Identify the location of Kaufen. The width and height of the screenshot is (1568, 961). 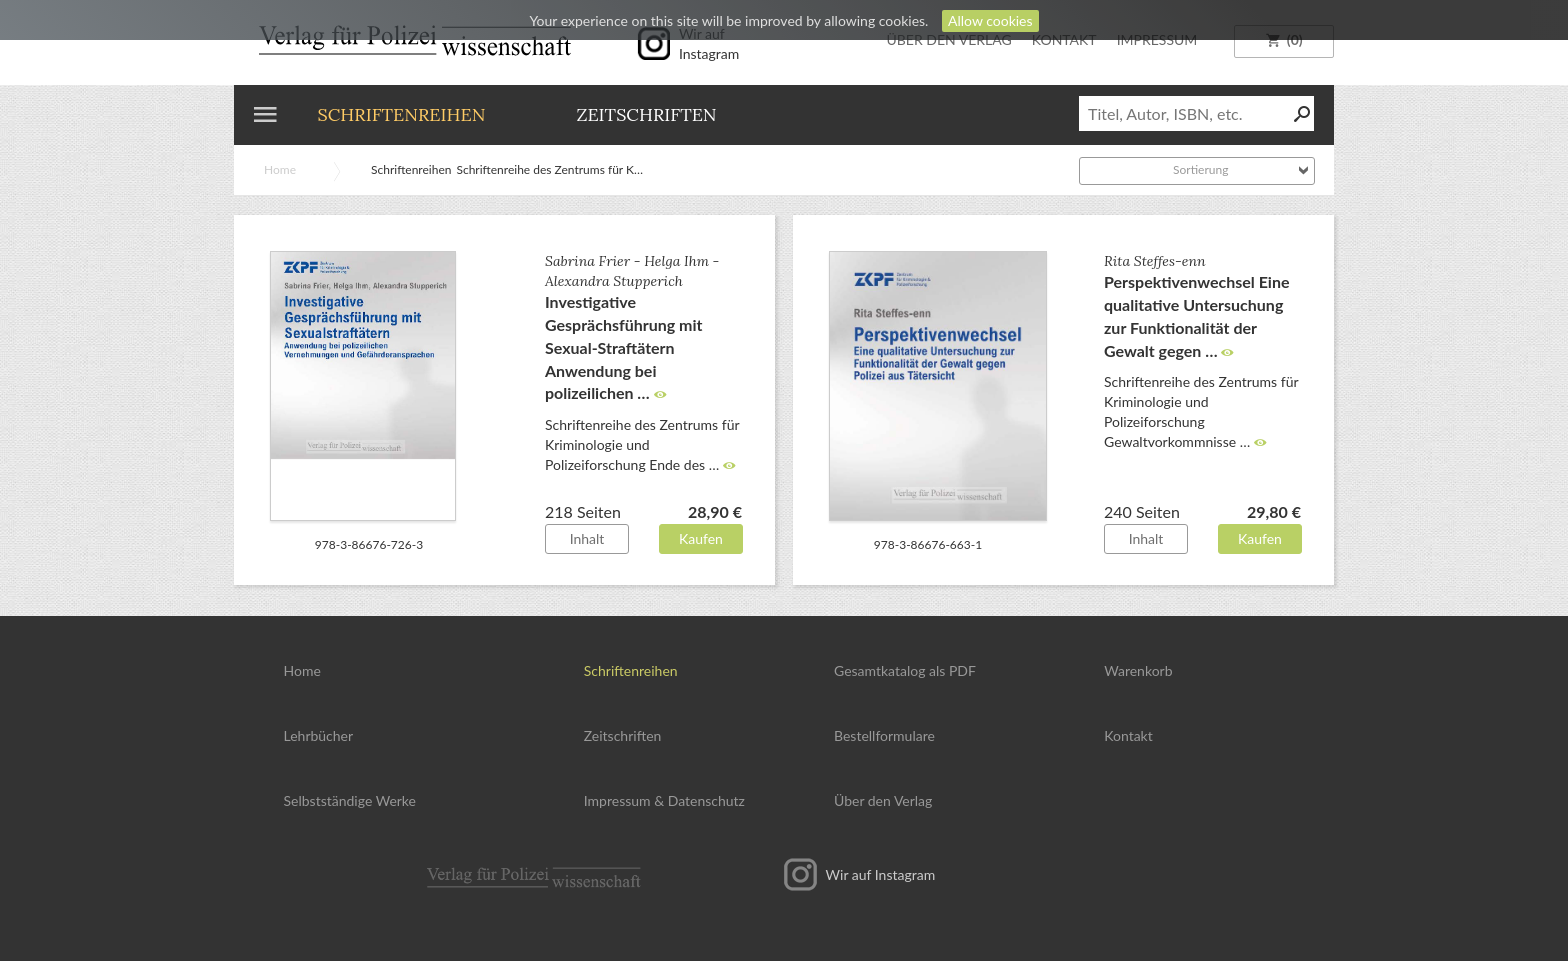
(701, 538).